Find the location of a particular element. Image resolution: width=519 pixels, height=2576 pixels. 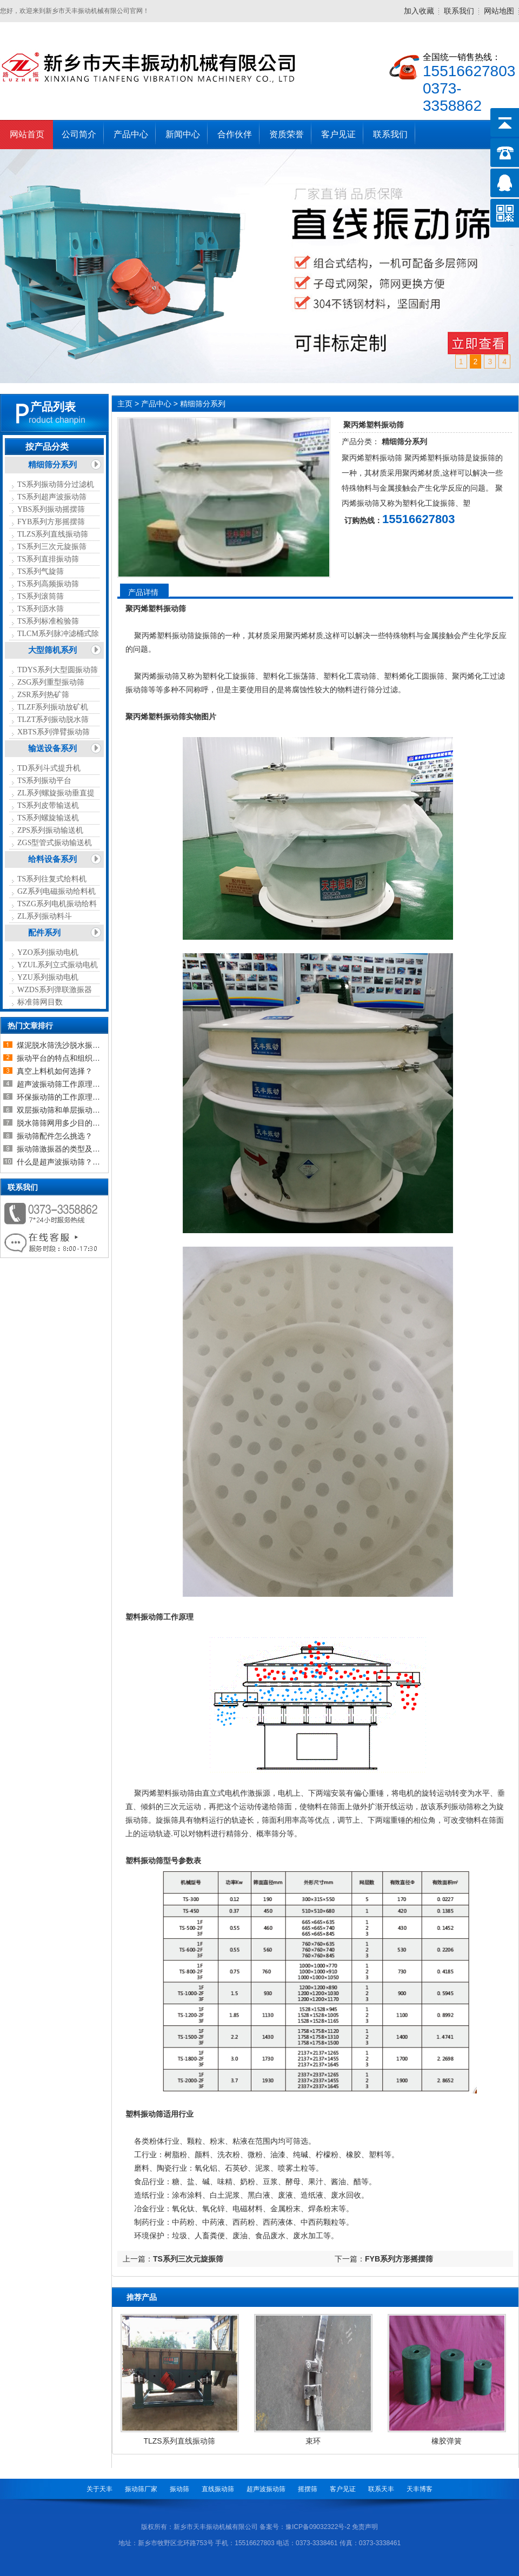

TS系列高频振动筛 is located at coordinates (48, 584).